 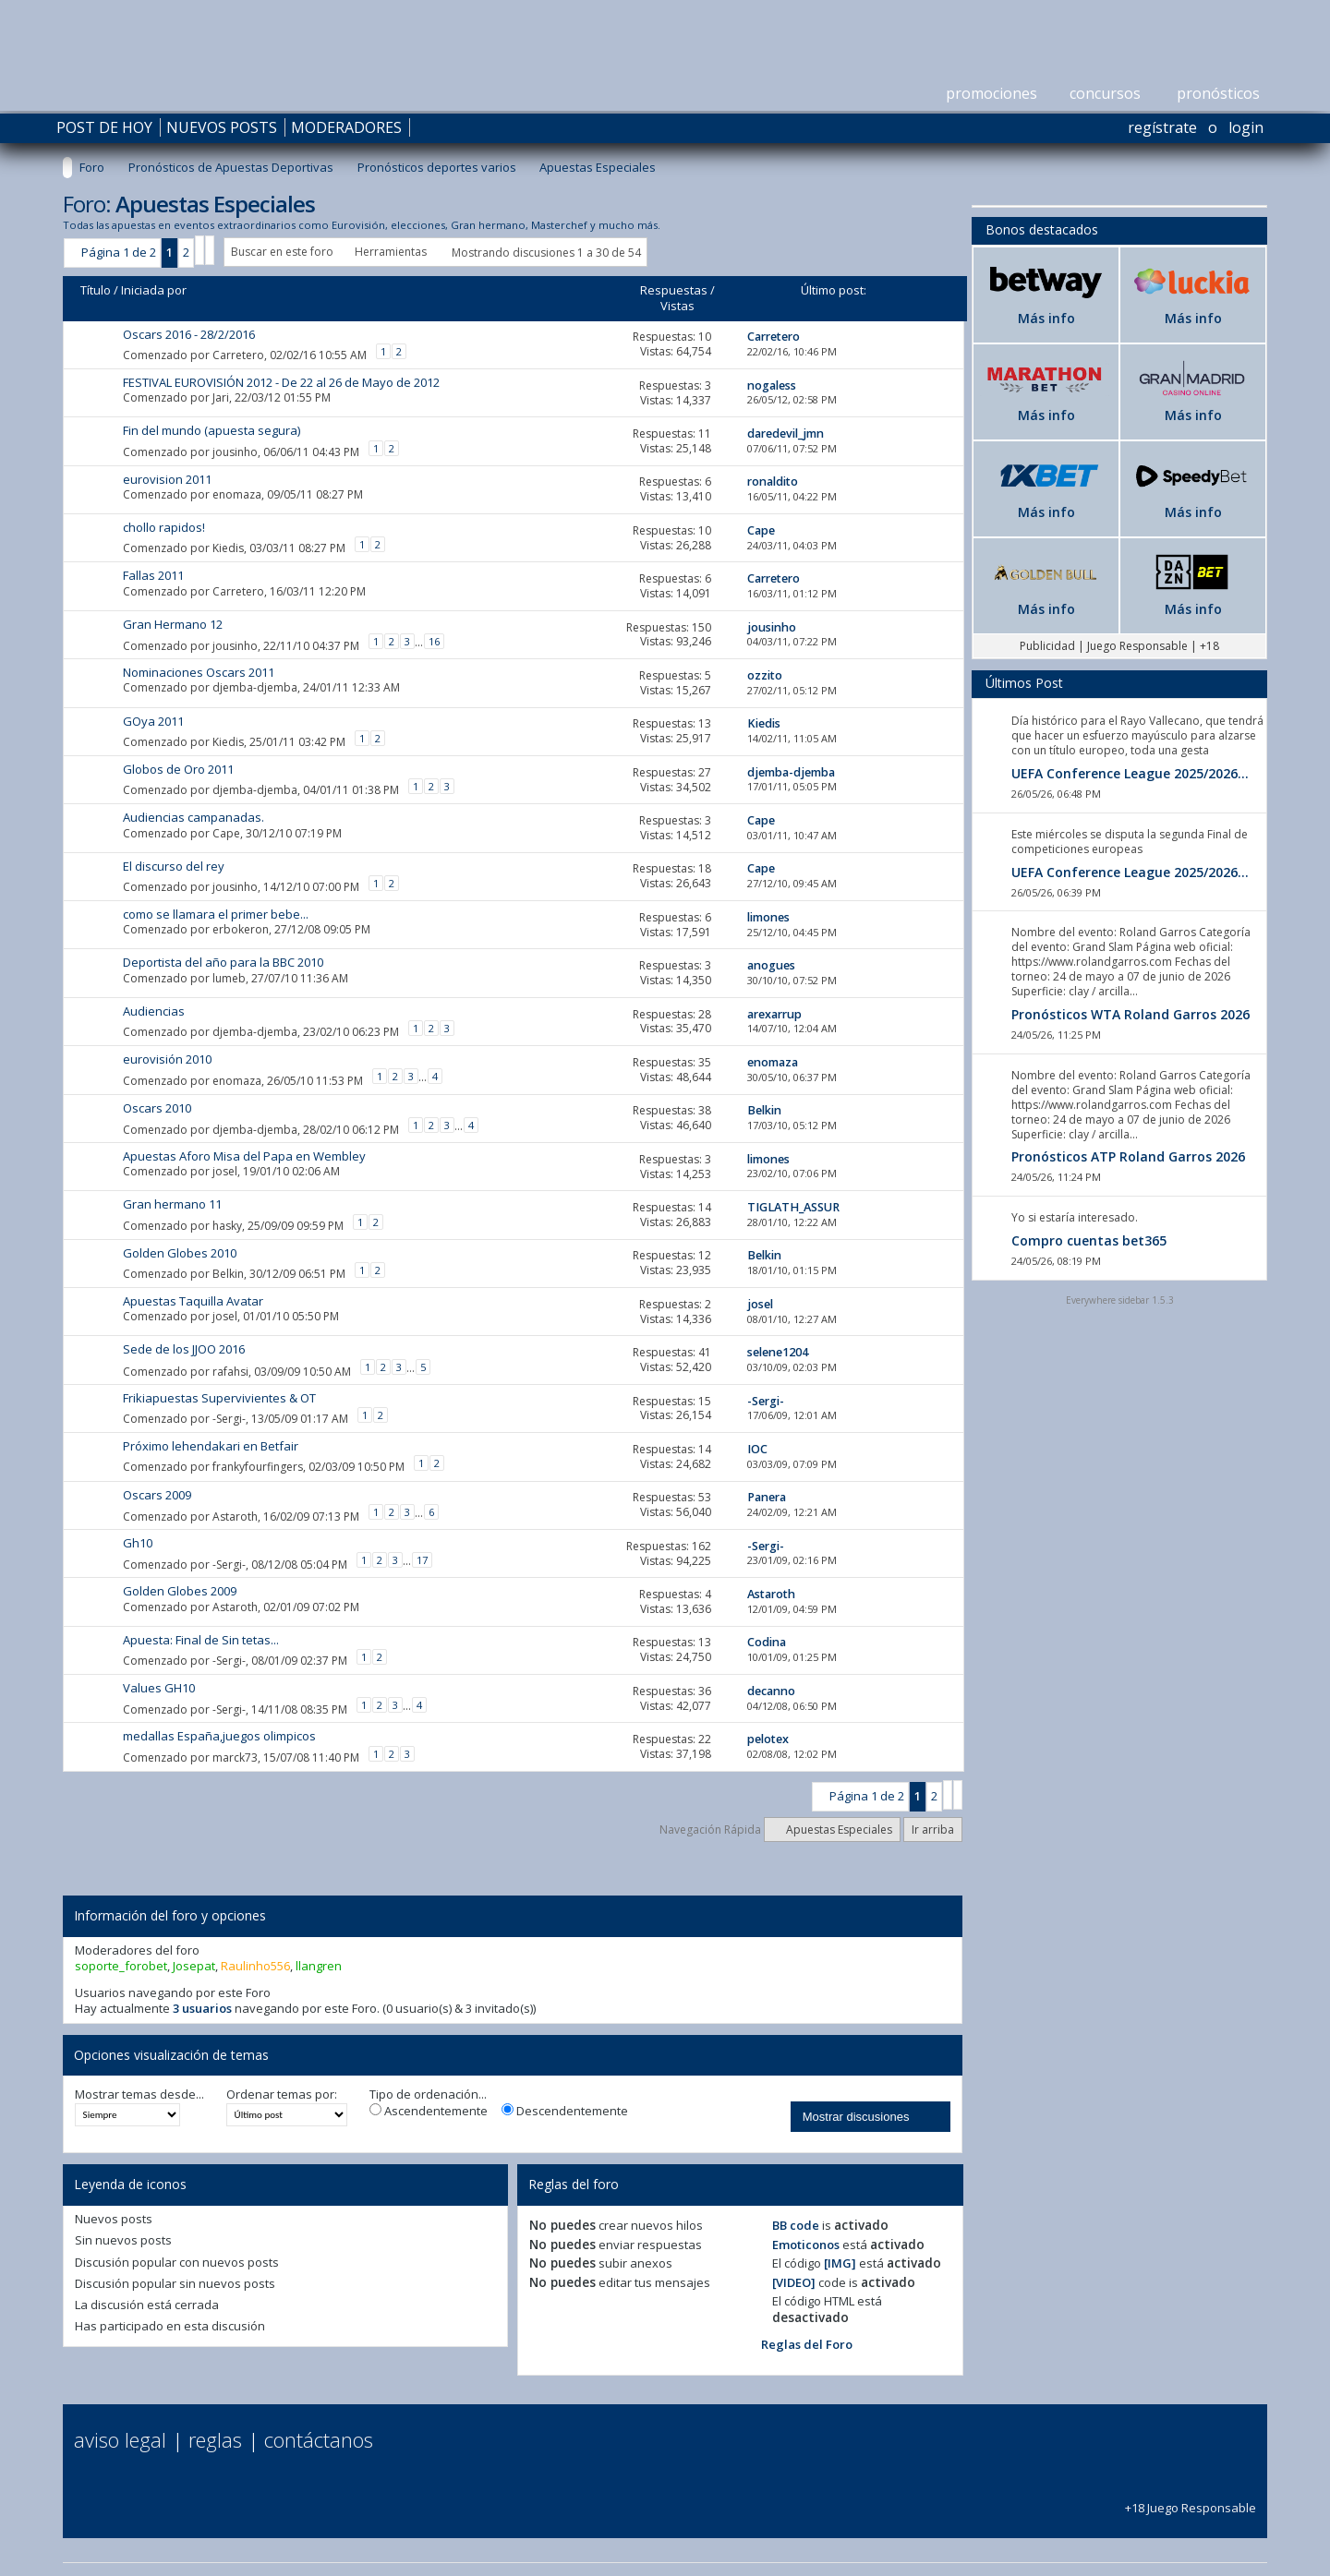 What do you see at coordinates (840, 2263) in the screenshot?
I see `[IMG]` at bounding box center [840, 2263].